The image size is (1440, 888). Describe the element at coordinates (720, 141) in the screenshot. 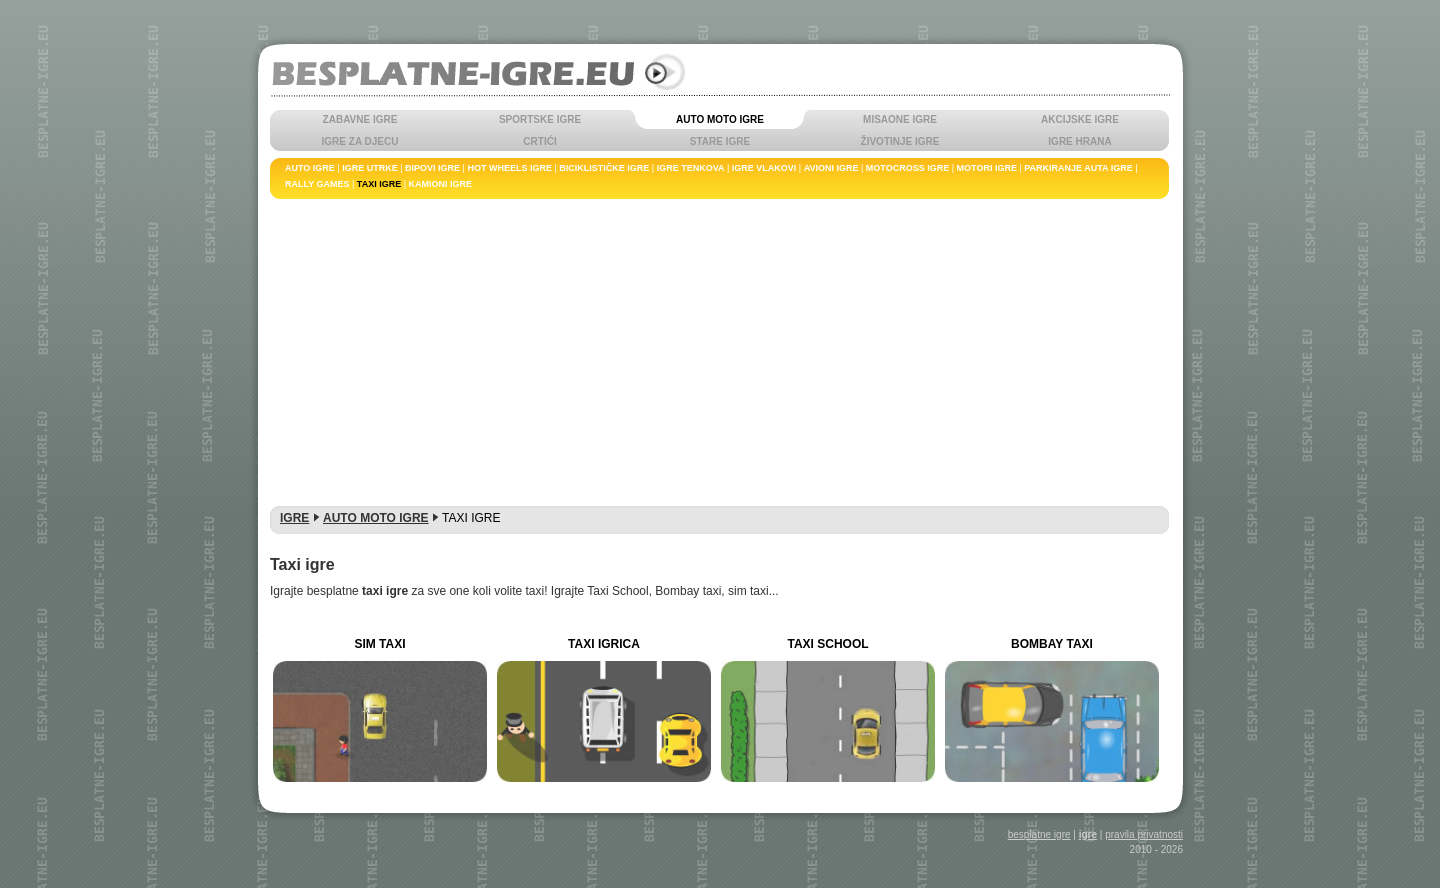

I see `STARE IGRE` at that location.